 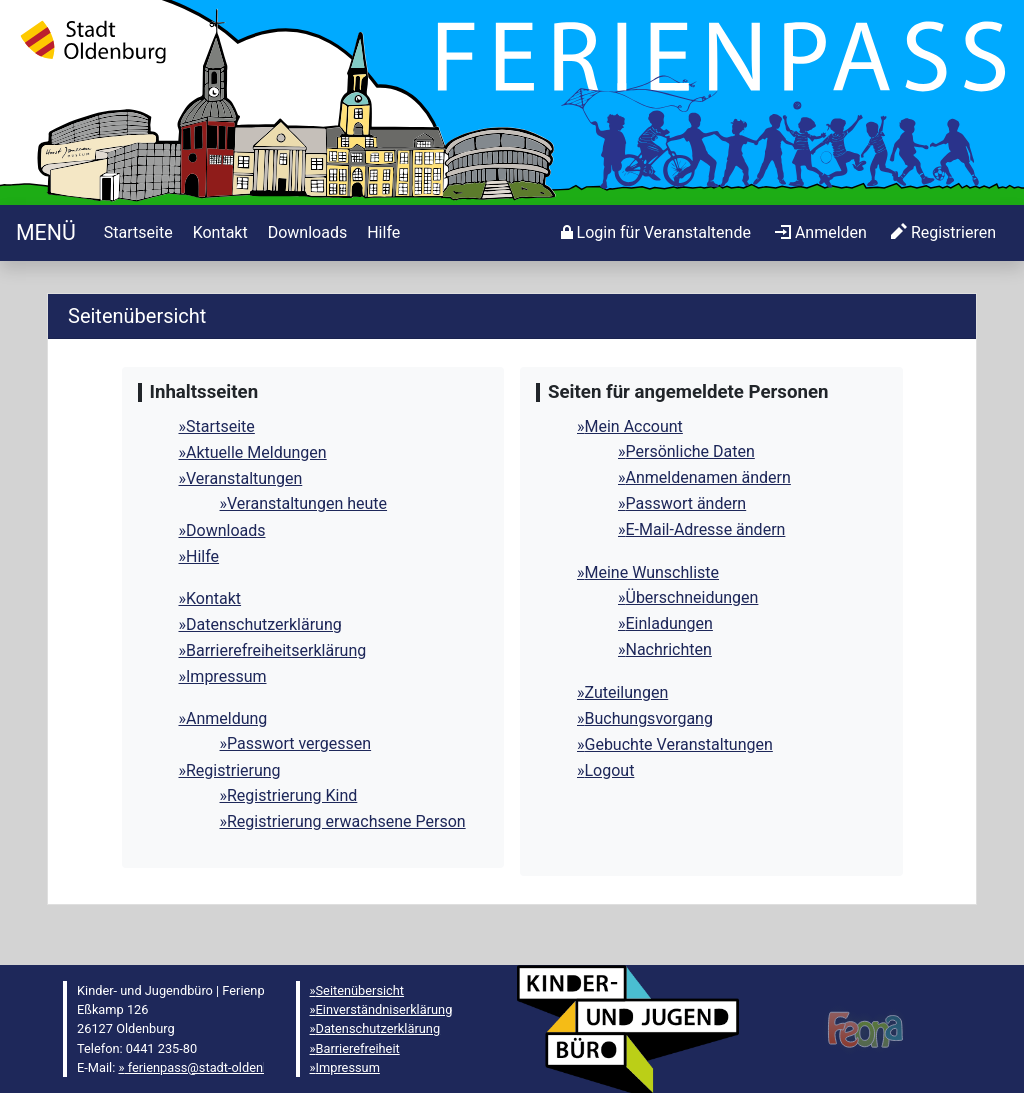 What do you see at coordinates (226, 676) in the screenshot?
I see `Impressum` at bounding box center [226, 676].